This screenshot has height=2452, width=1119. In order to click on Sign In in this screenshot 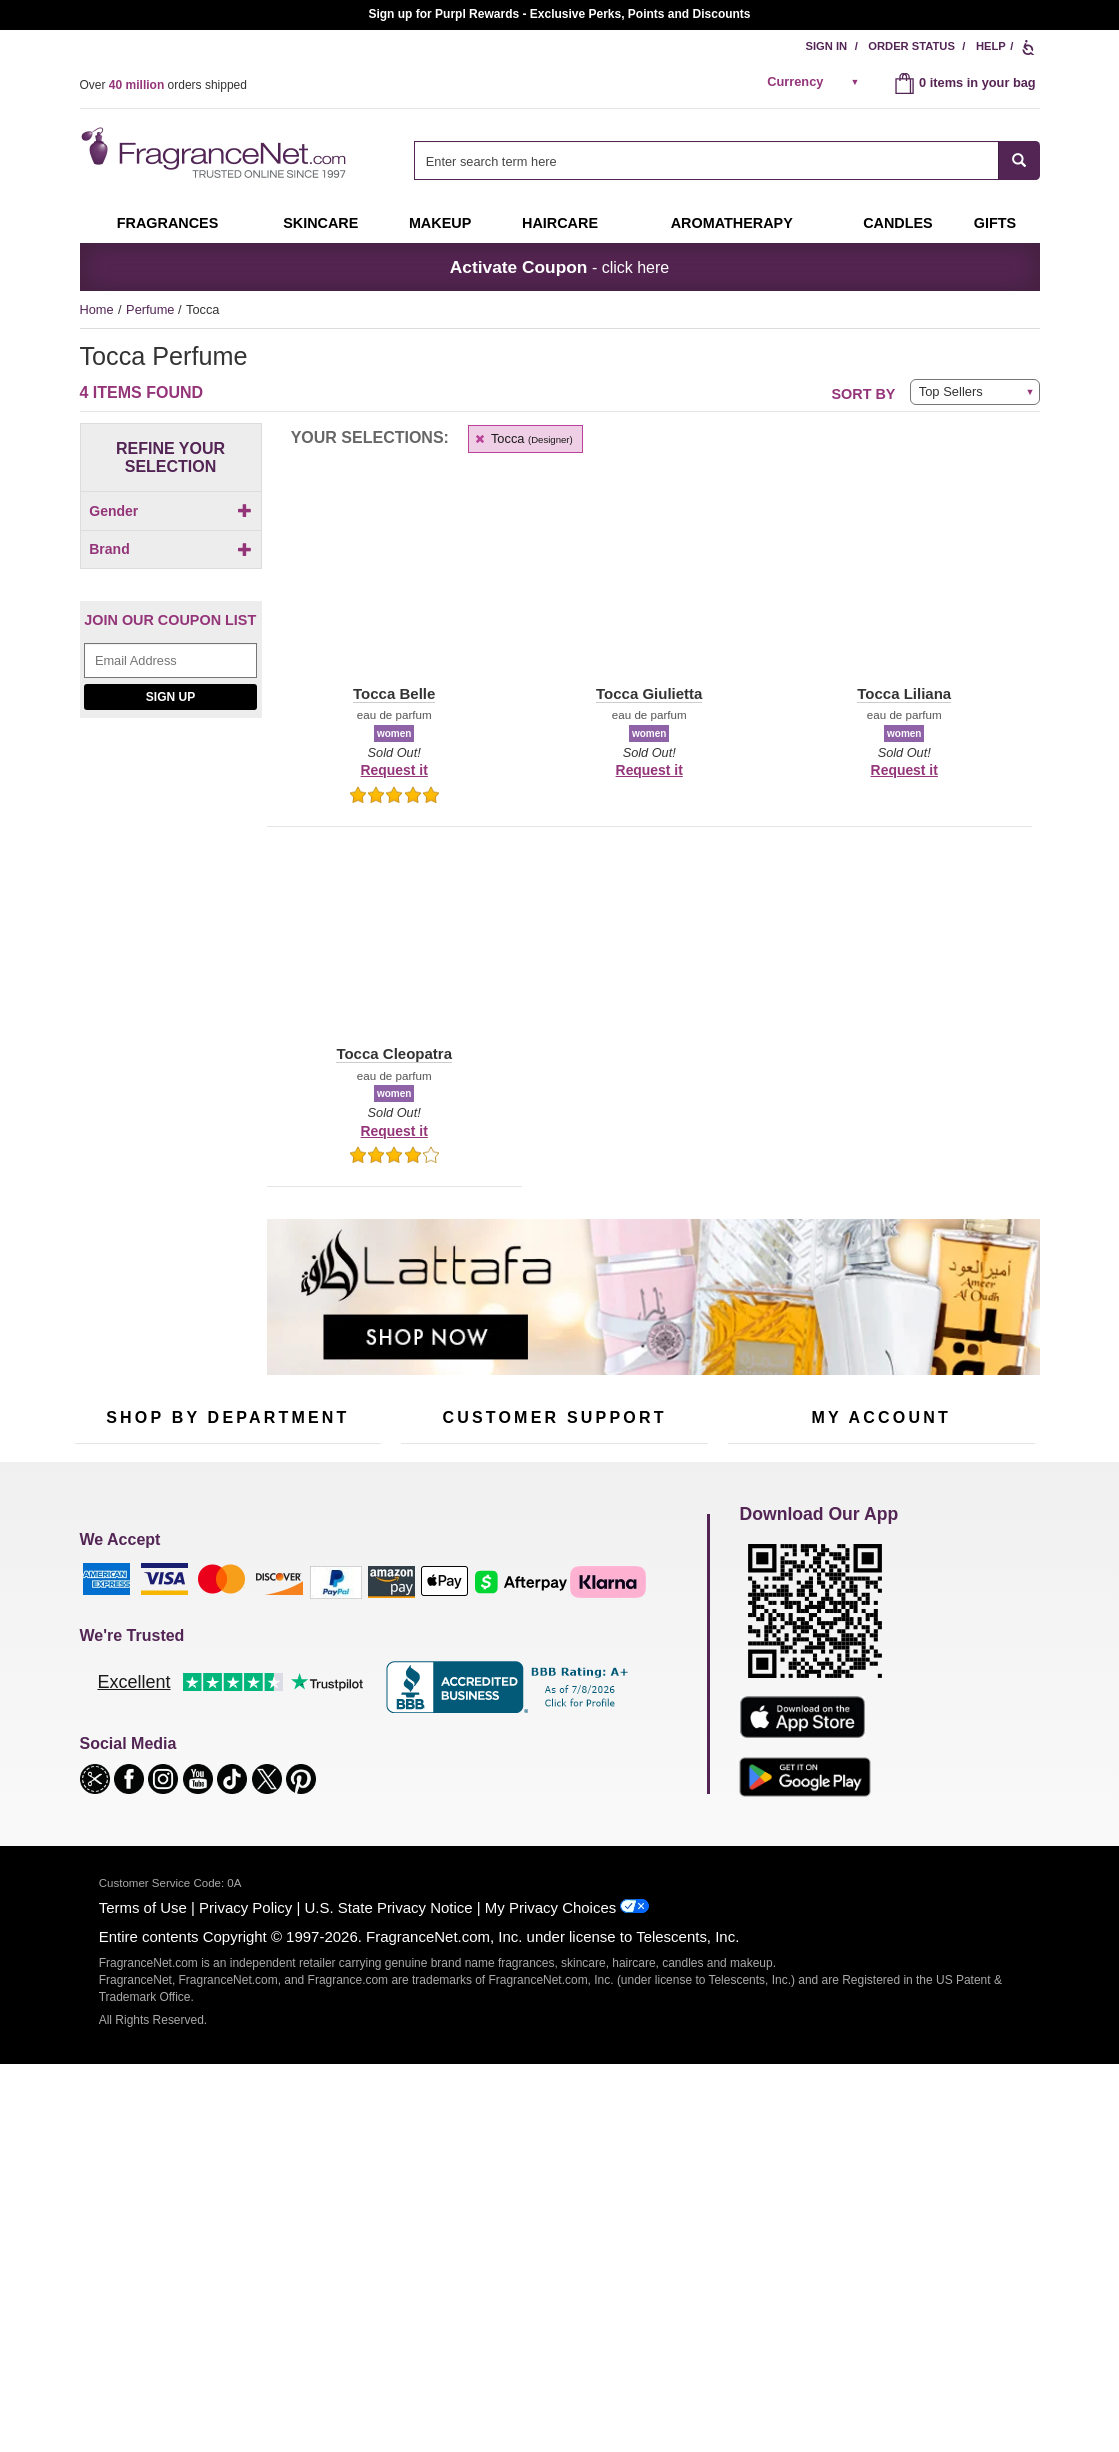, I will do `click(827, 46)`.